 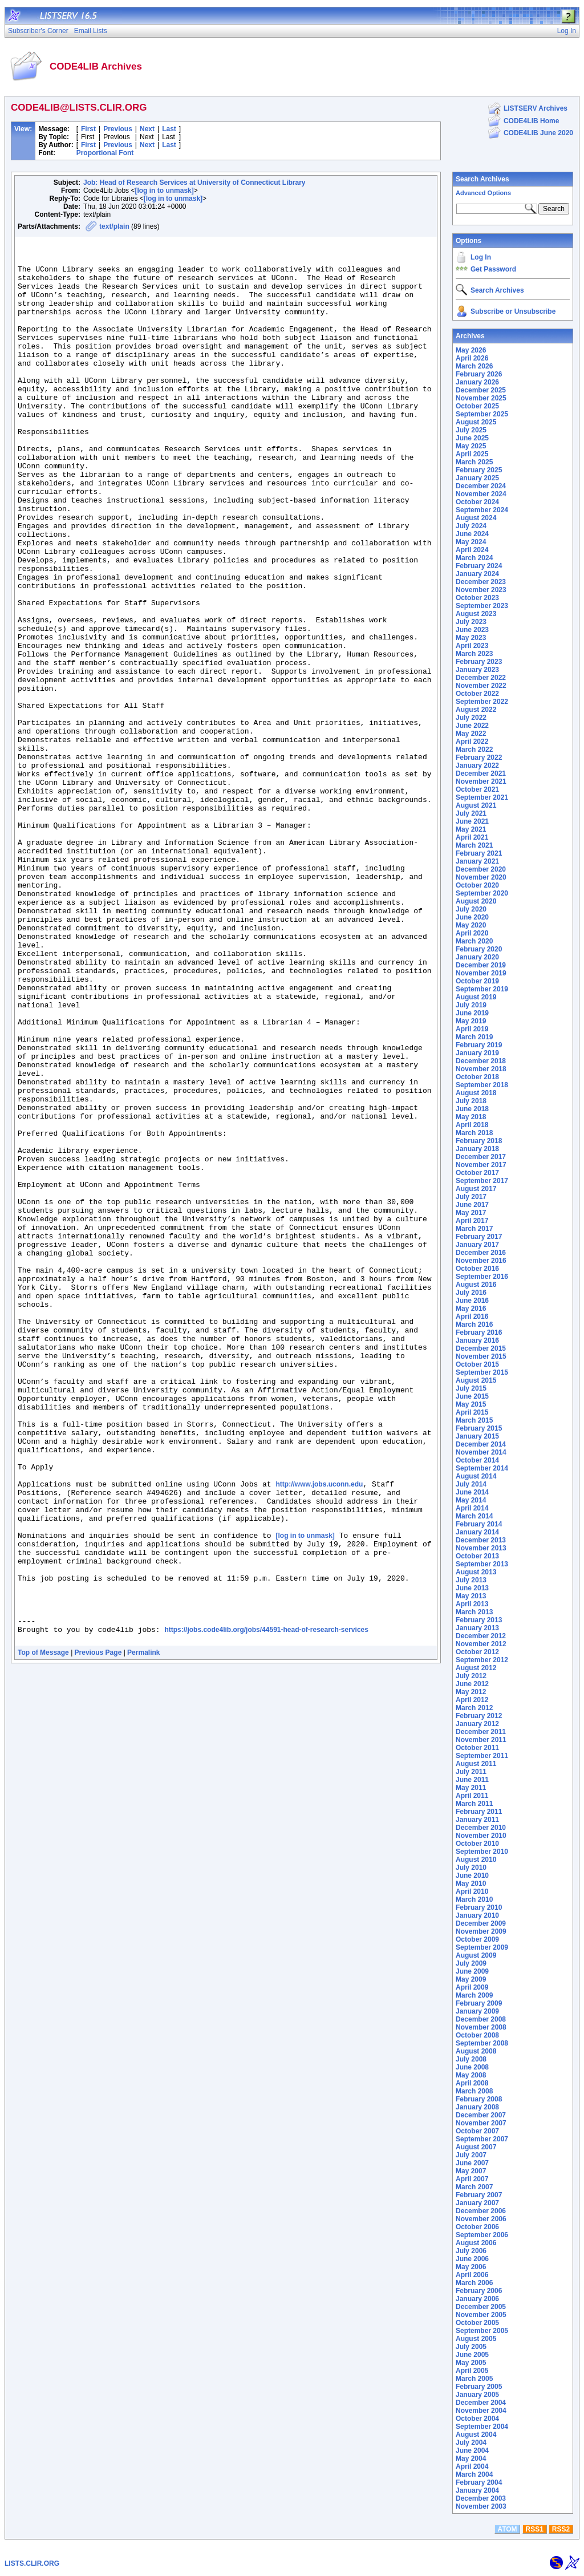 I want to click on January 2024, so click(x=477, y=574).